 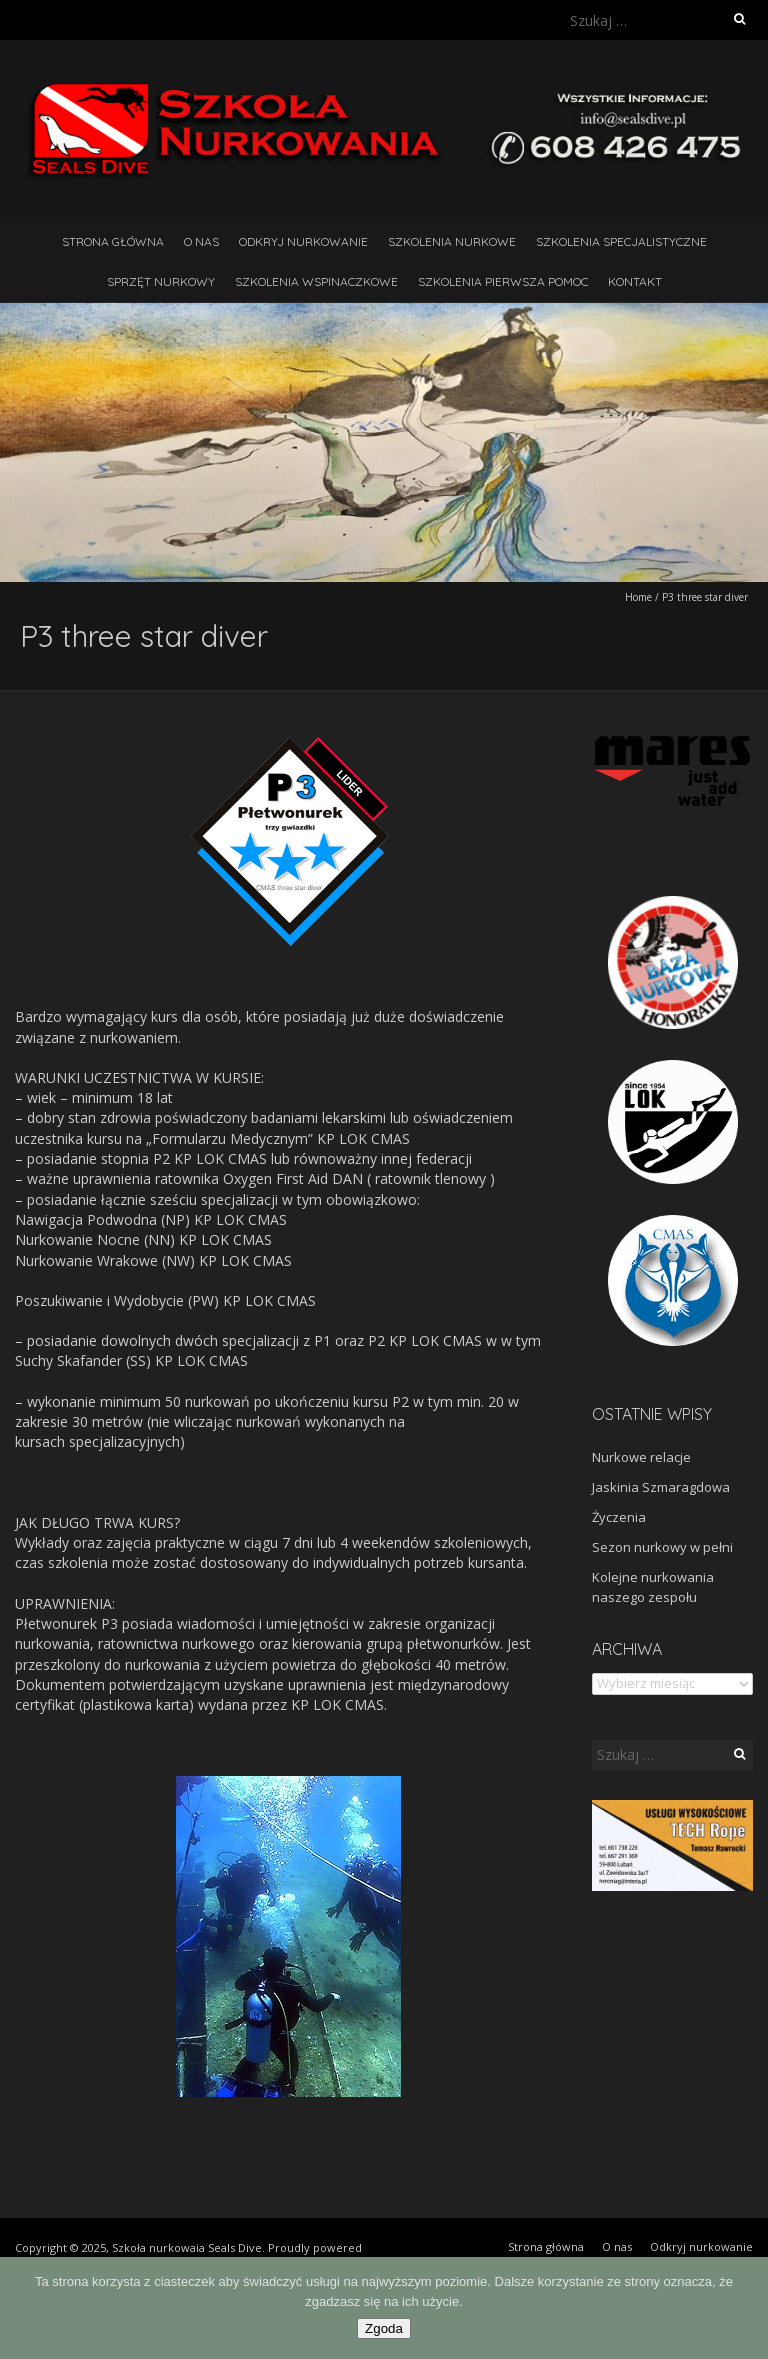 What do you see at coordinates (384, 2328) in the screenshot?
I see `Zgoda` at bounding box center [384, 2328].